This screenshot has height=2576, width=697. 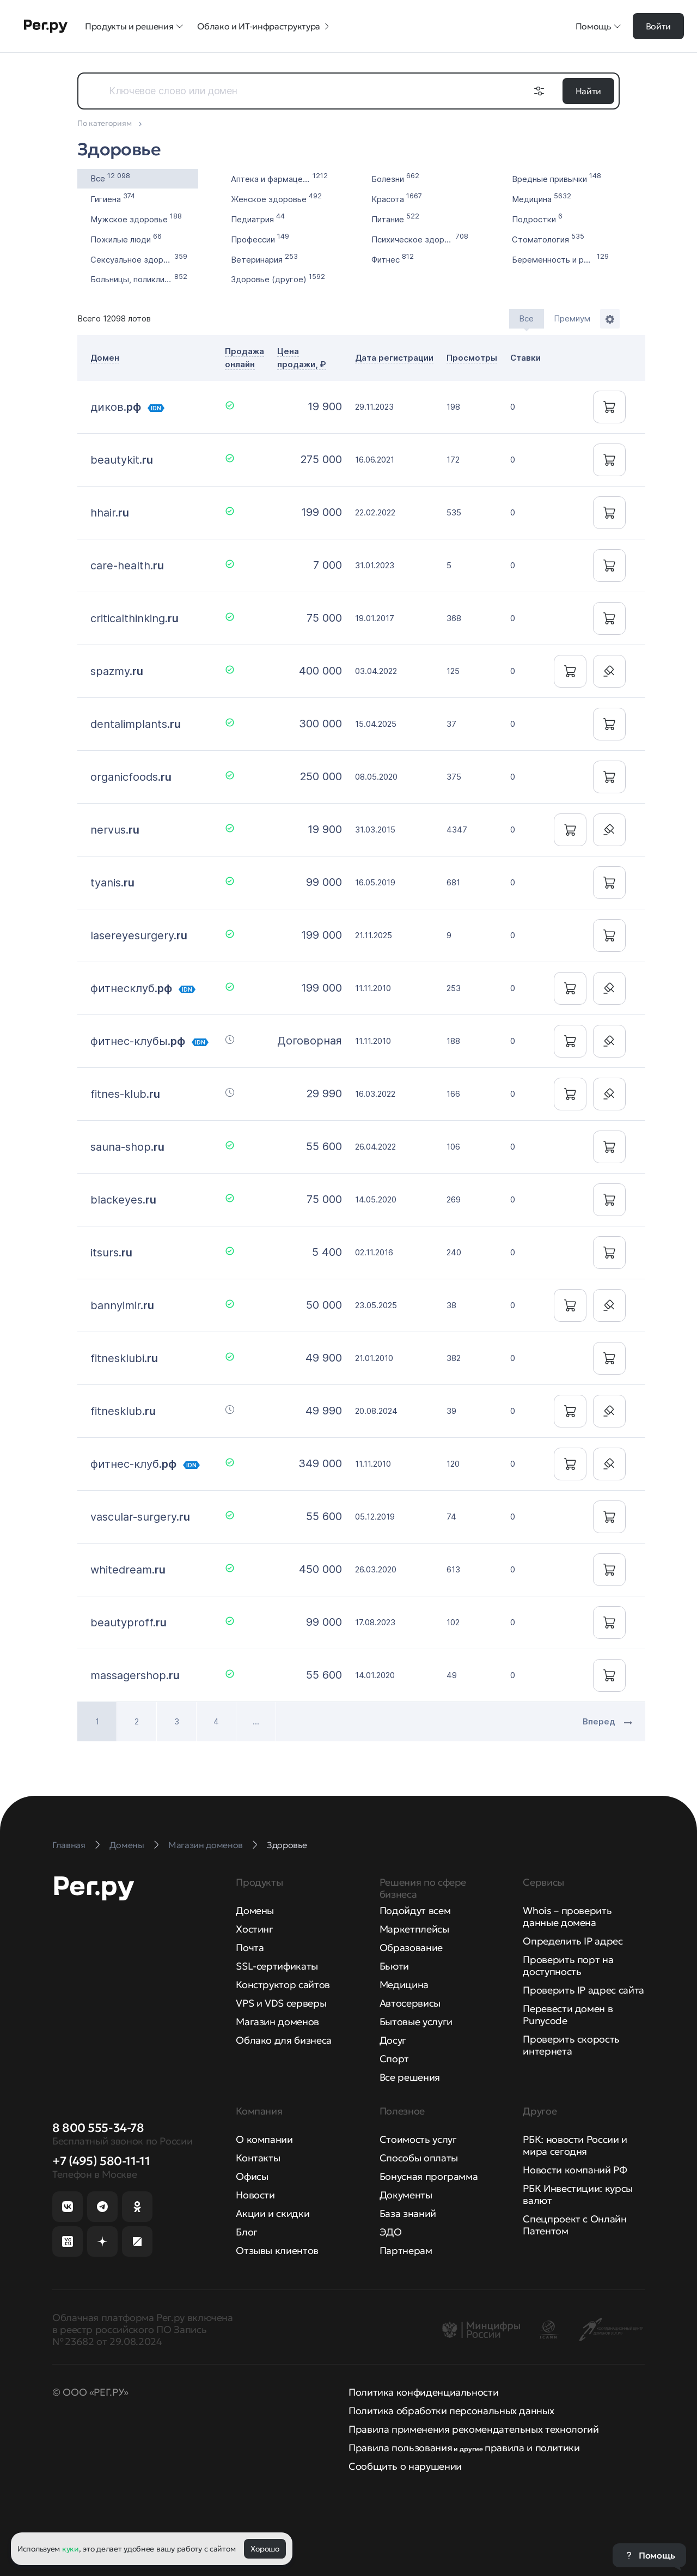 What do you see at coordinates (572, 318) in the screenshot?
I see `Премиум` at bounding box center [572, 318].